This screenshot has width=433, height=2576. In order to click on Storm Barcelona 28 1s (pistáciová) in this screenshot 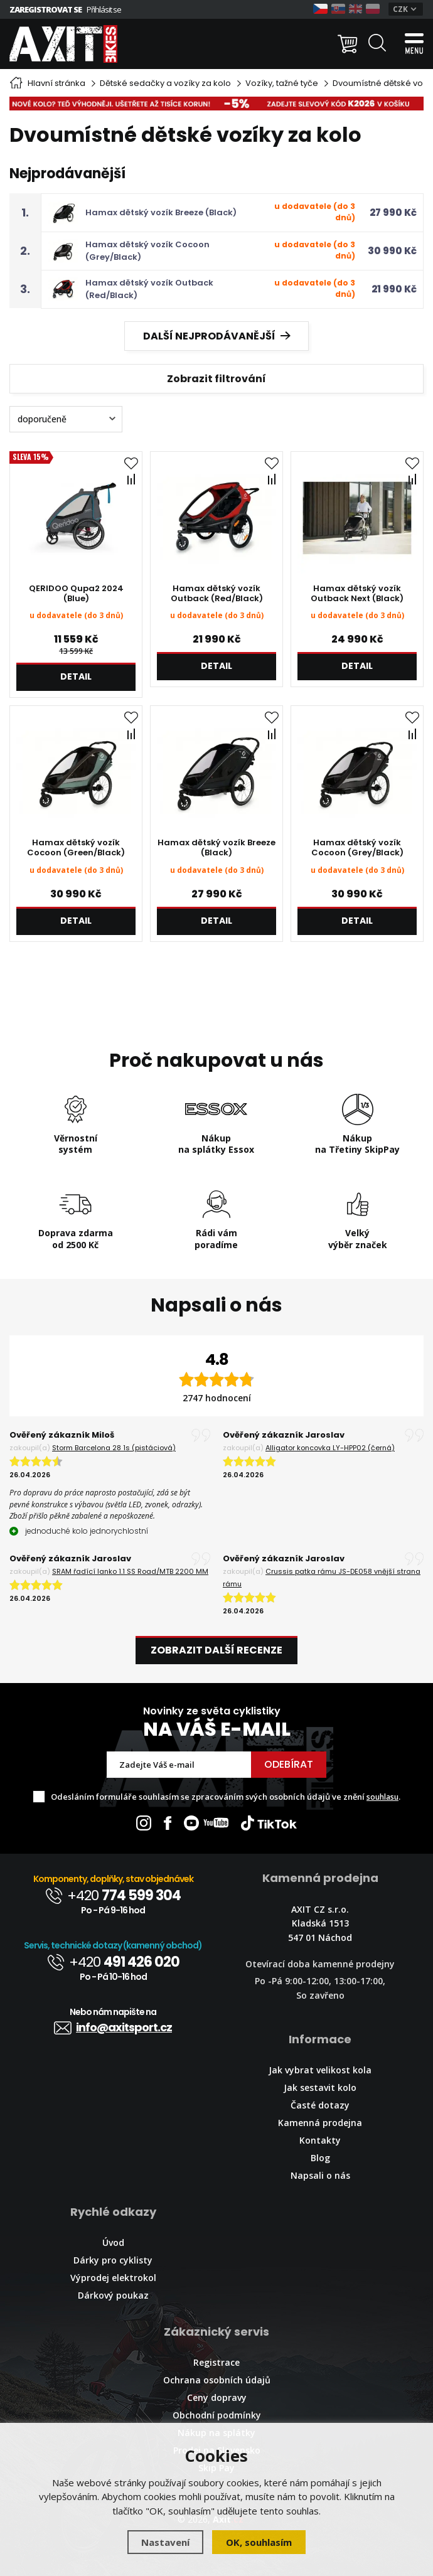, I will do `click(114, 1448)`.